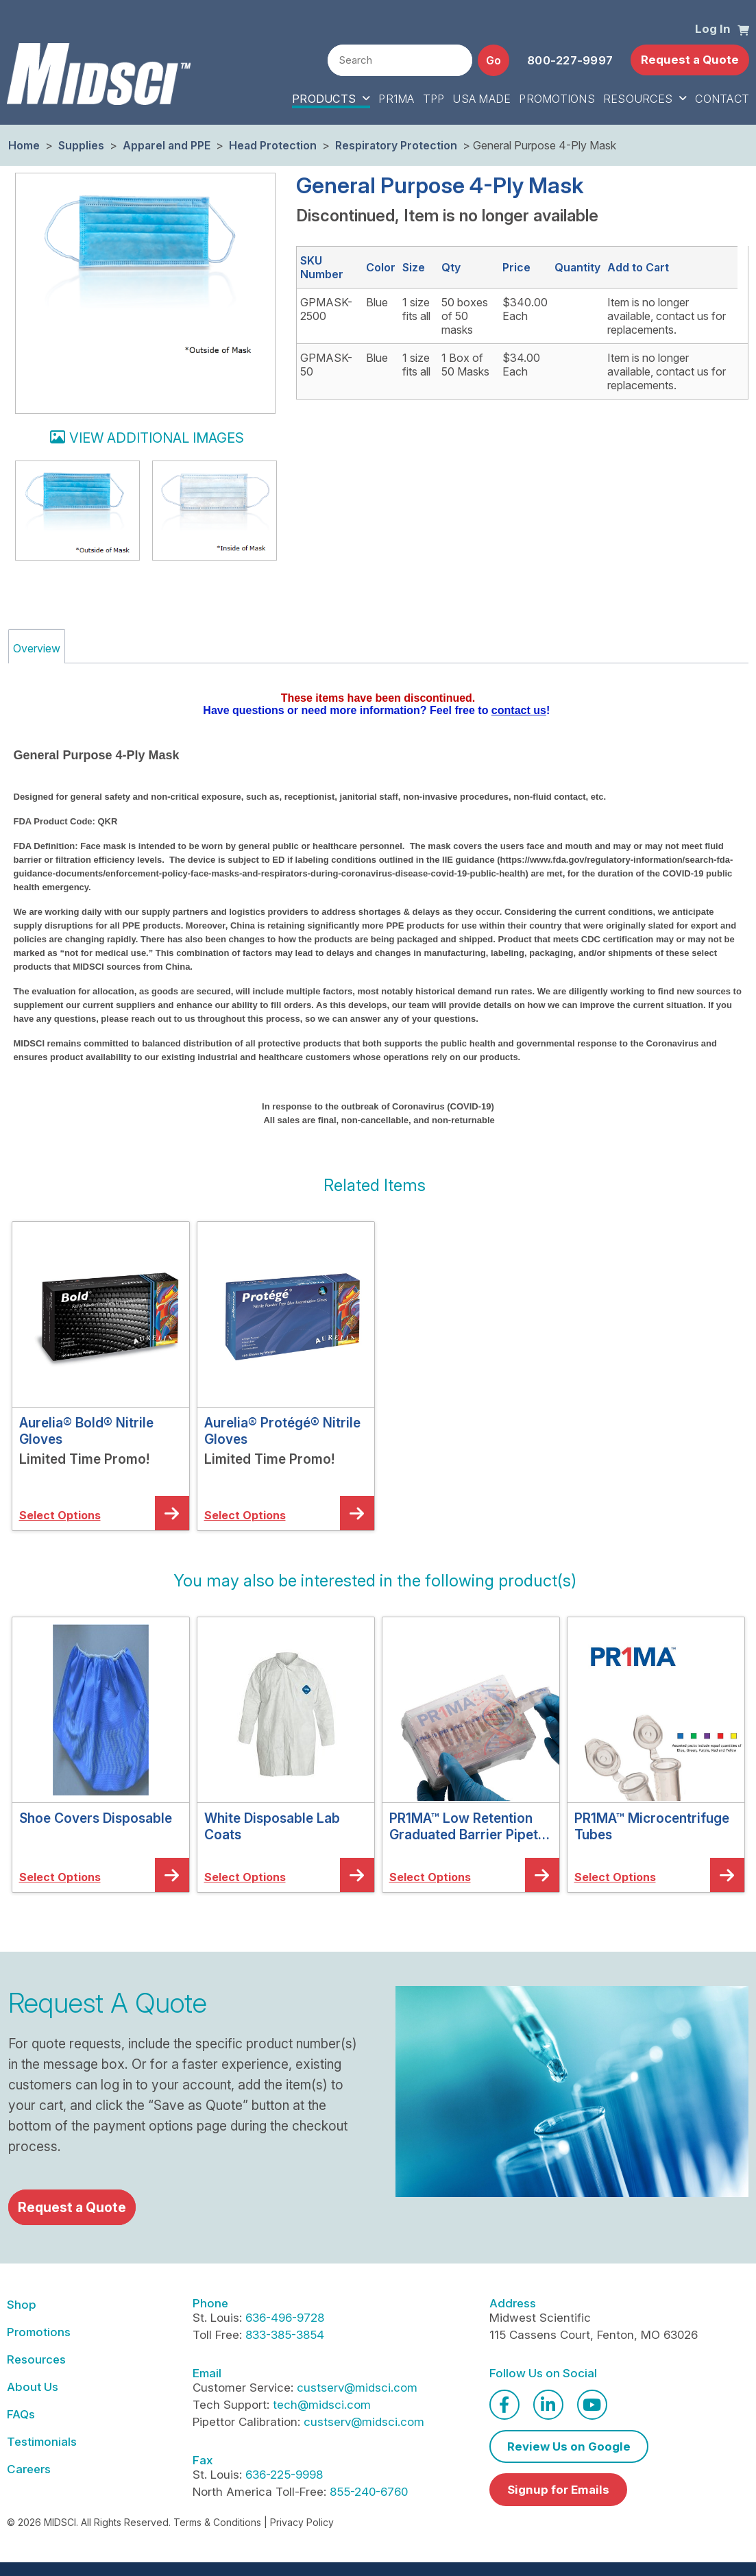  What do you see at coordinates (29, 2469) in the screenshot?
I see `Careers` at bounding box center [29, 2469].